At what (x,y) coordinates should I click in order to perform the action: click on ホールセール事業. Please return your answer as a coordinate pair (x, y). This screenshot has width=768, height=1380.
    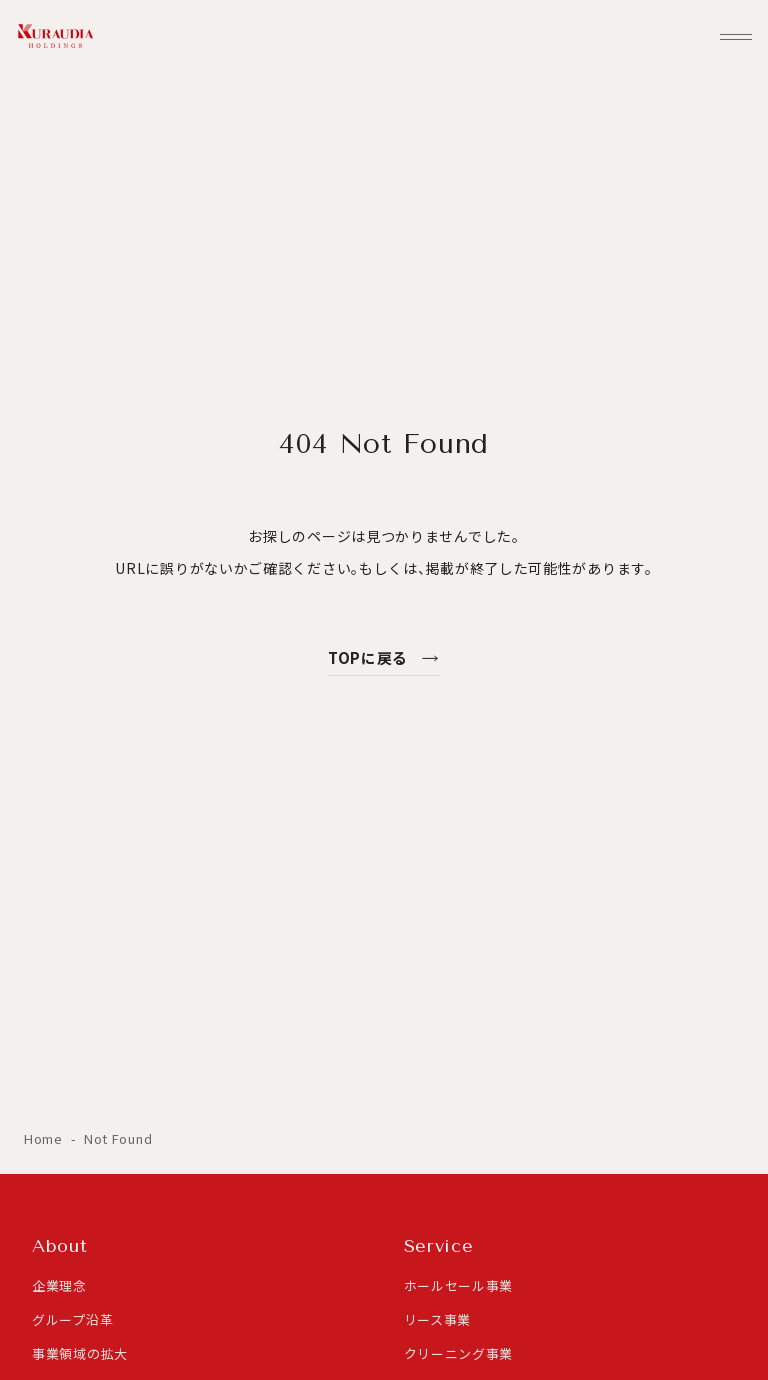
    Looking at the image, I should click on (459, 1285).